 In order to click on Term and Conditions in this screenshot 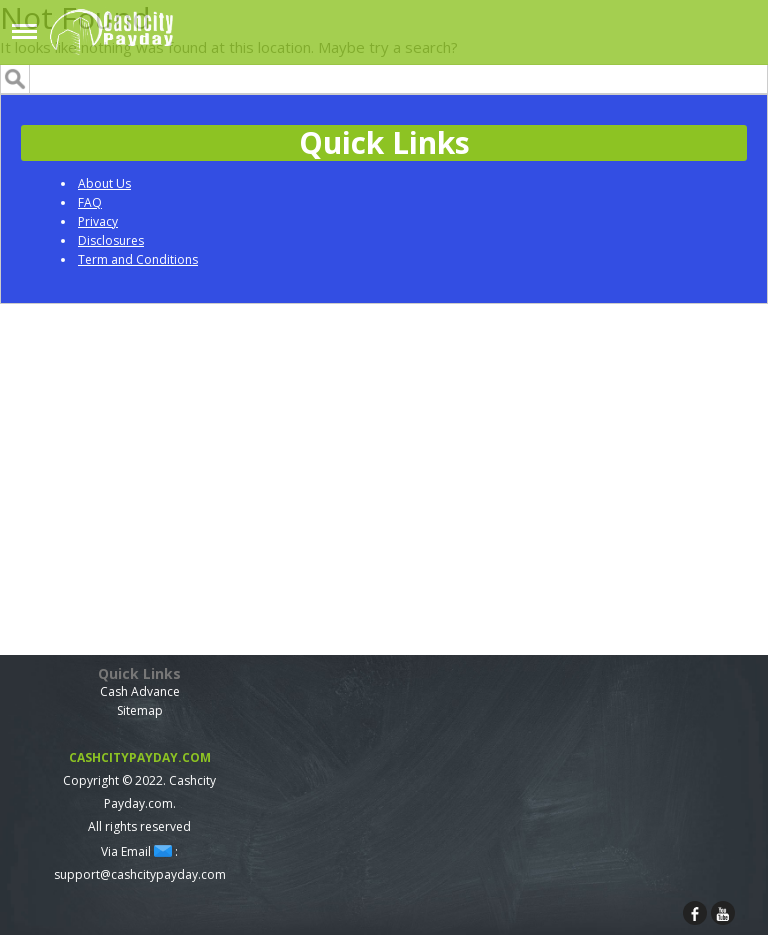, I will do `click(138, 259)`.